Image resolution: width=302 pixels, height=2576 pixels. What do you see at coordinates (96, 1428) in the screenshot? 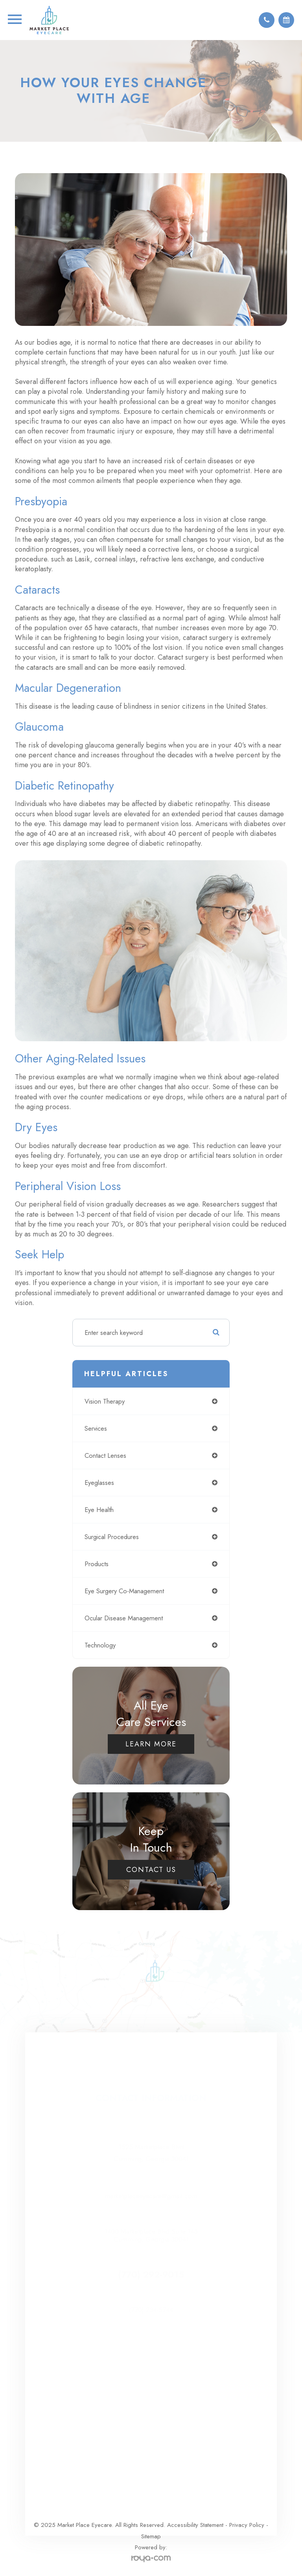
I see `services` at bounding box center [96, 1428].